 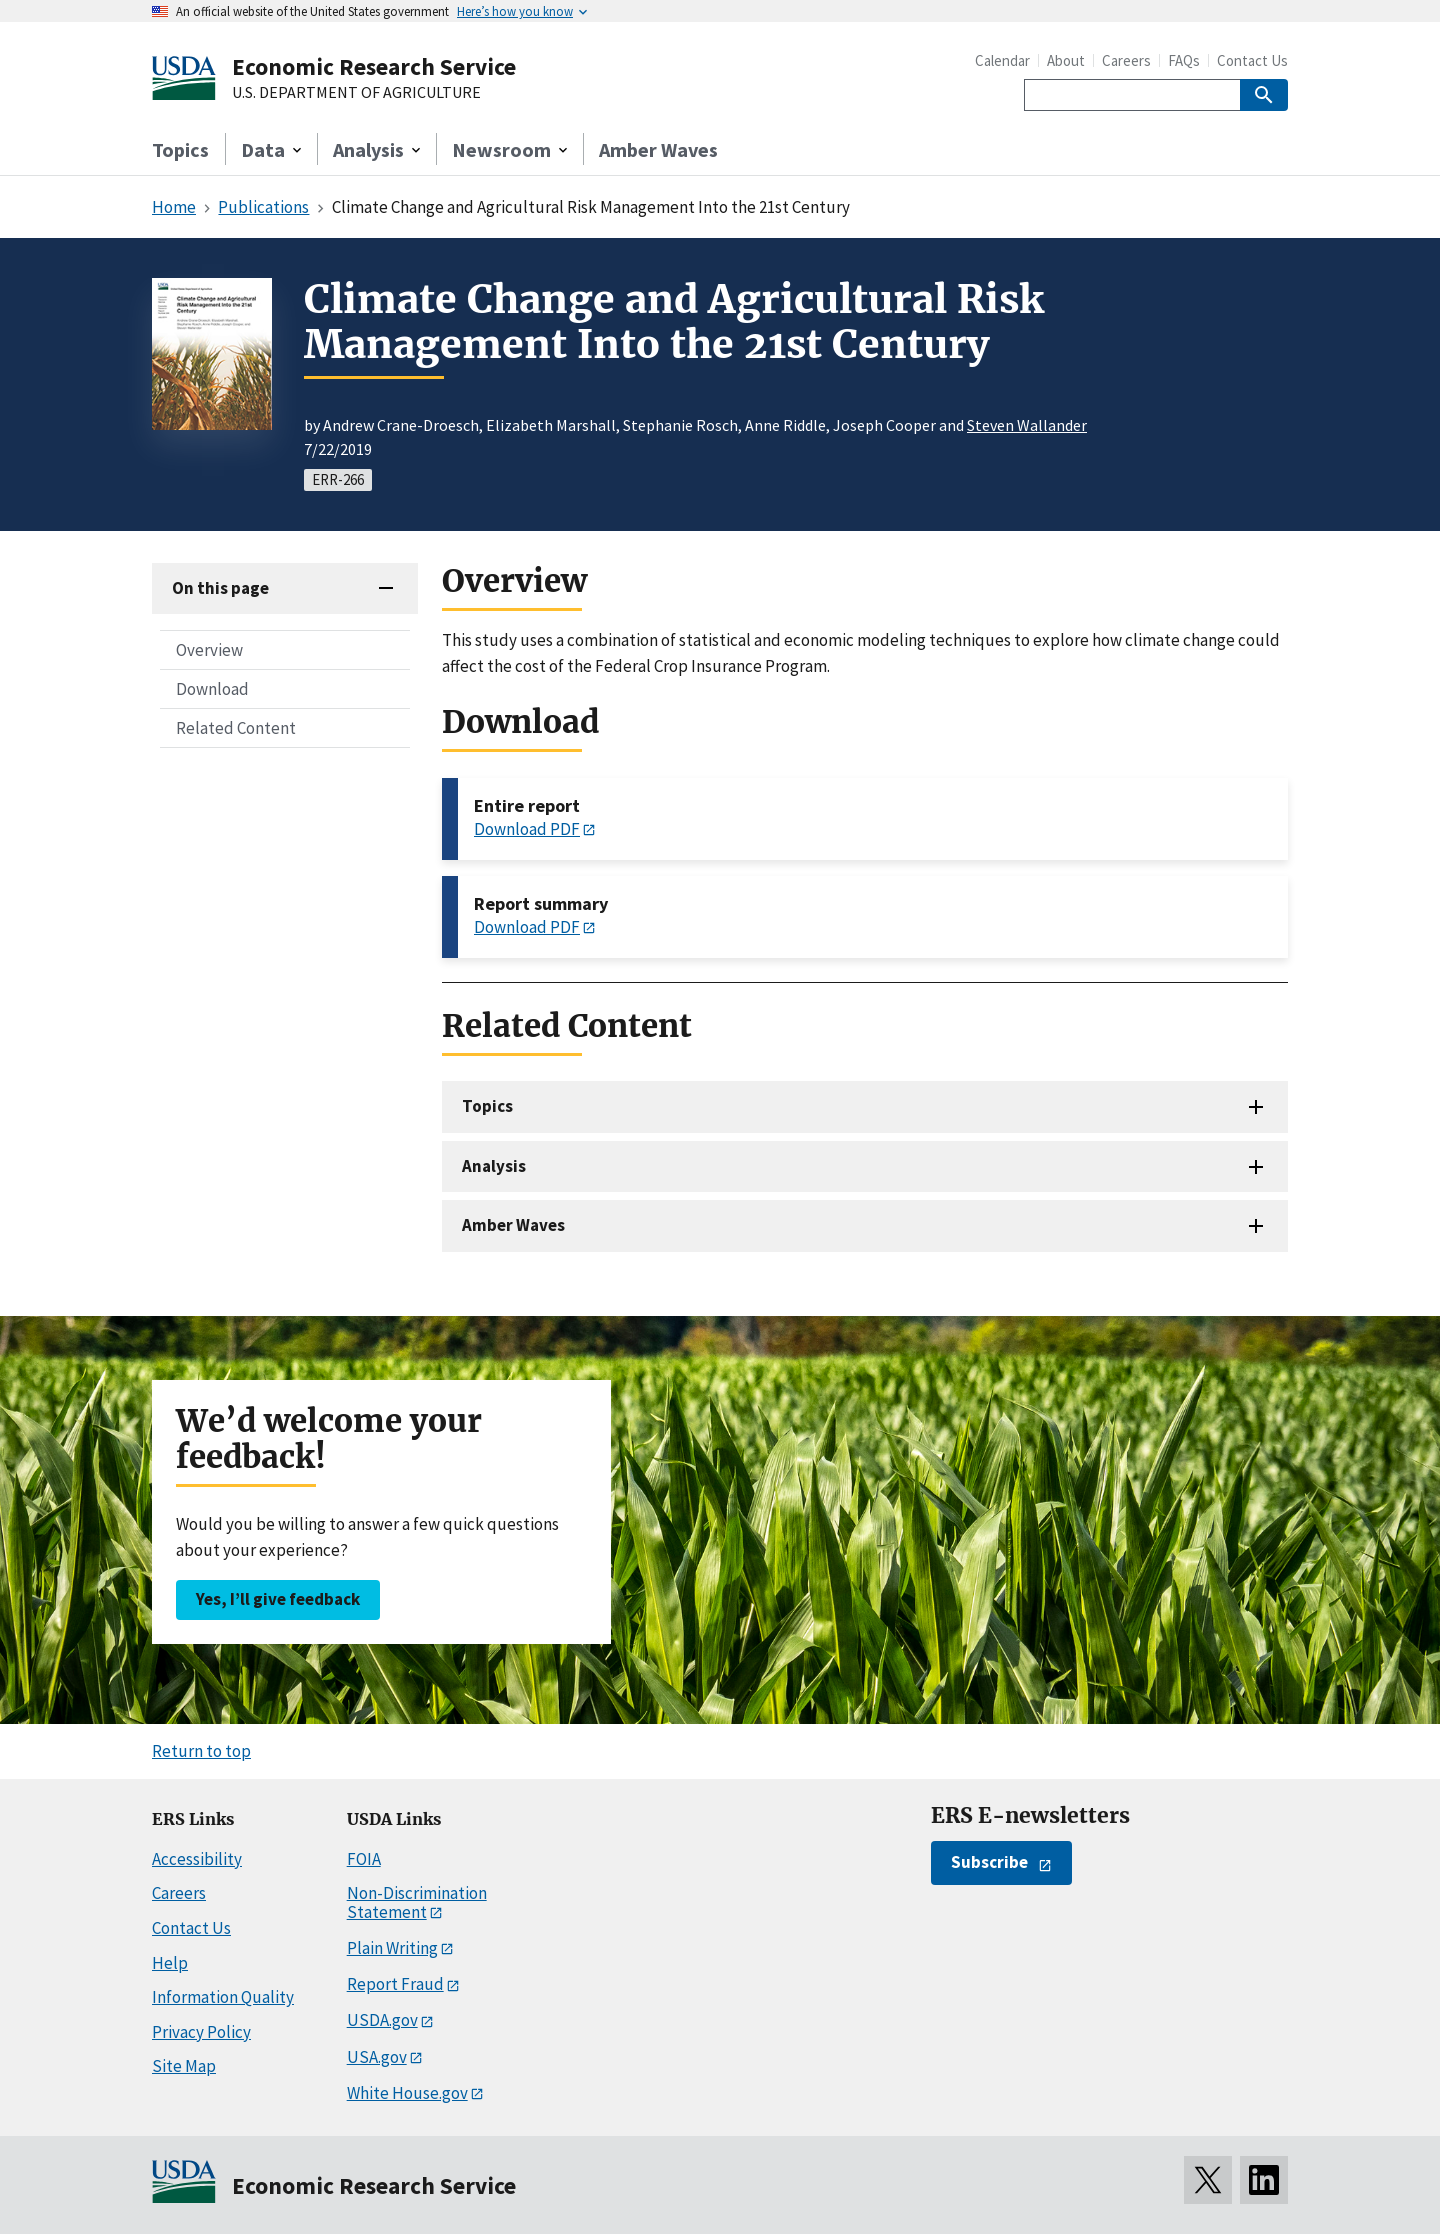 What do you see at coordinates (1066, 60) in the screenshot?
I see `About` at bounding box center [1066, 60].